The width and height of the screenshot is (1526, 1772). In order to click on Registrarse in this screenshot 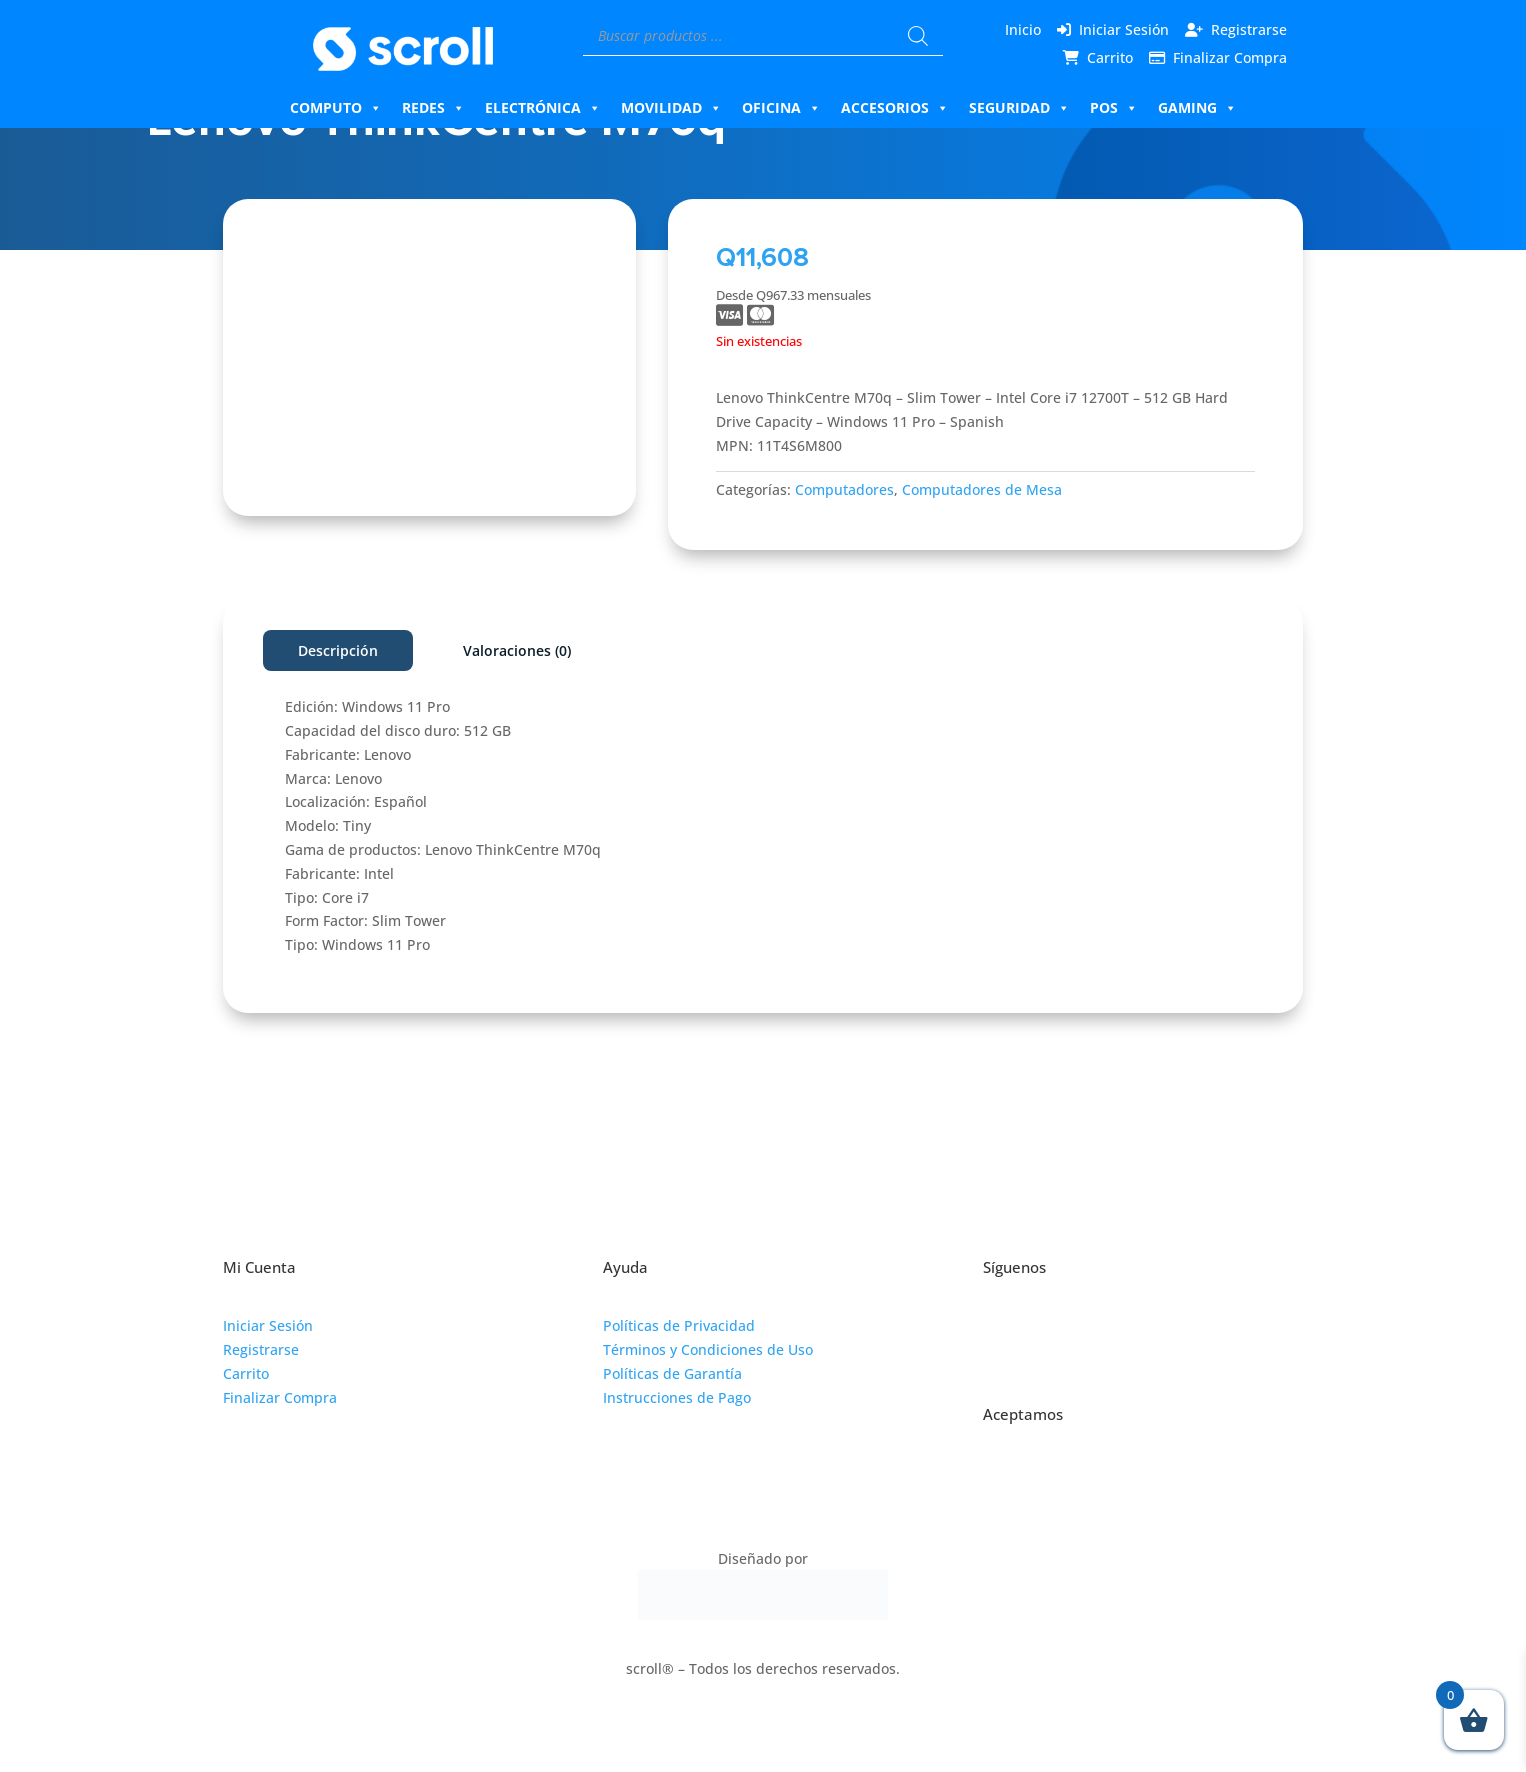, I will do `click(1249, 29)`.